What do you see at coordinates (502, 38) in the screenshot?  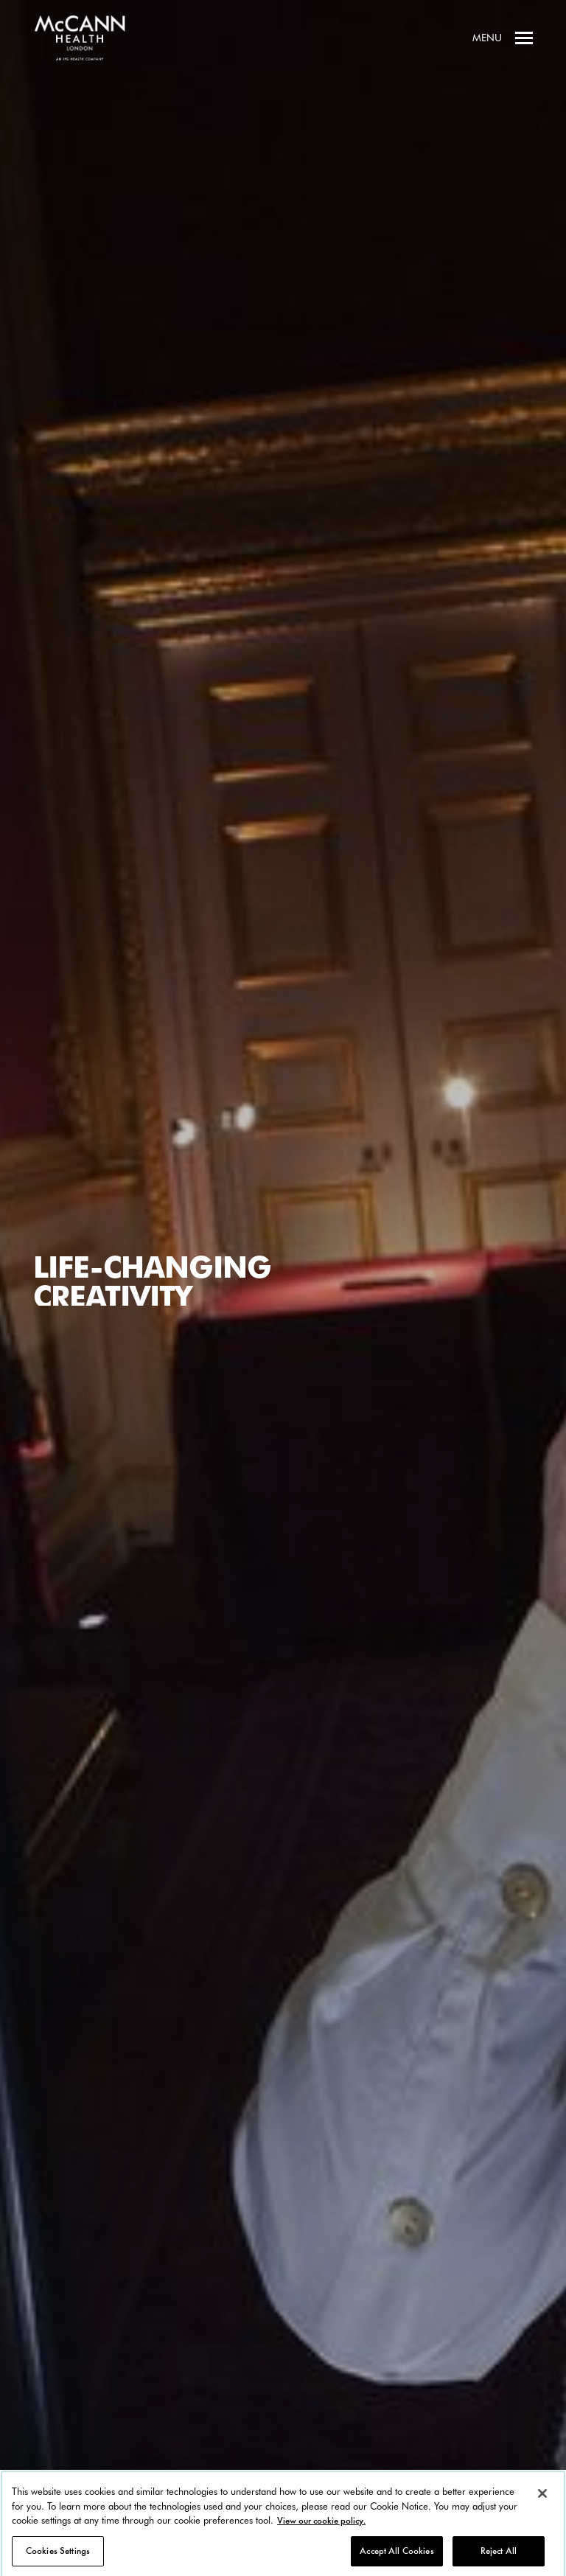 I see `Menu` at bounding box center [502, 38].